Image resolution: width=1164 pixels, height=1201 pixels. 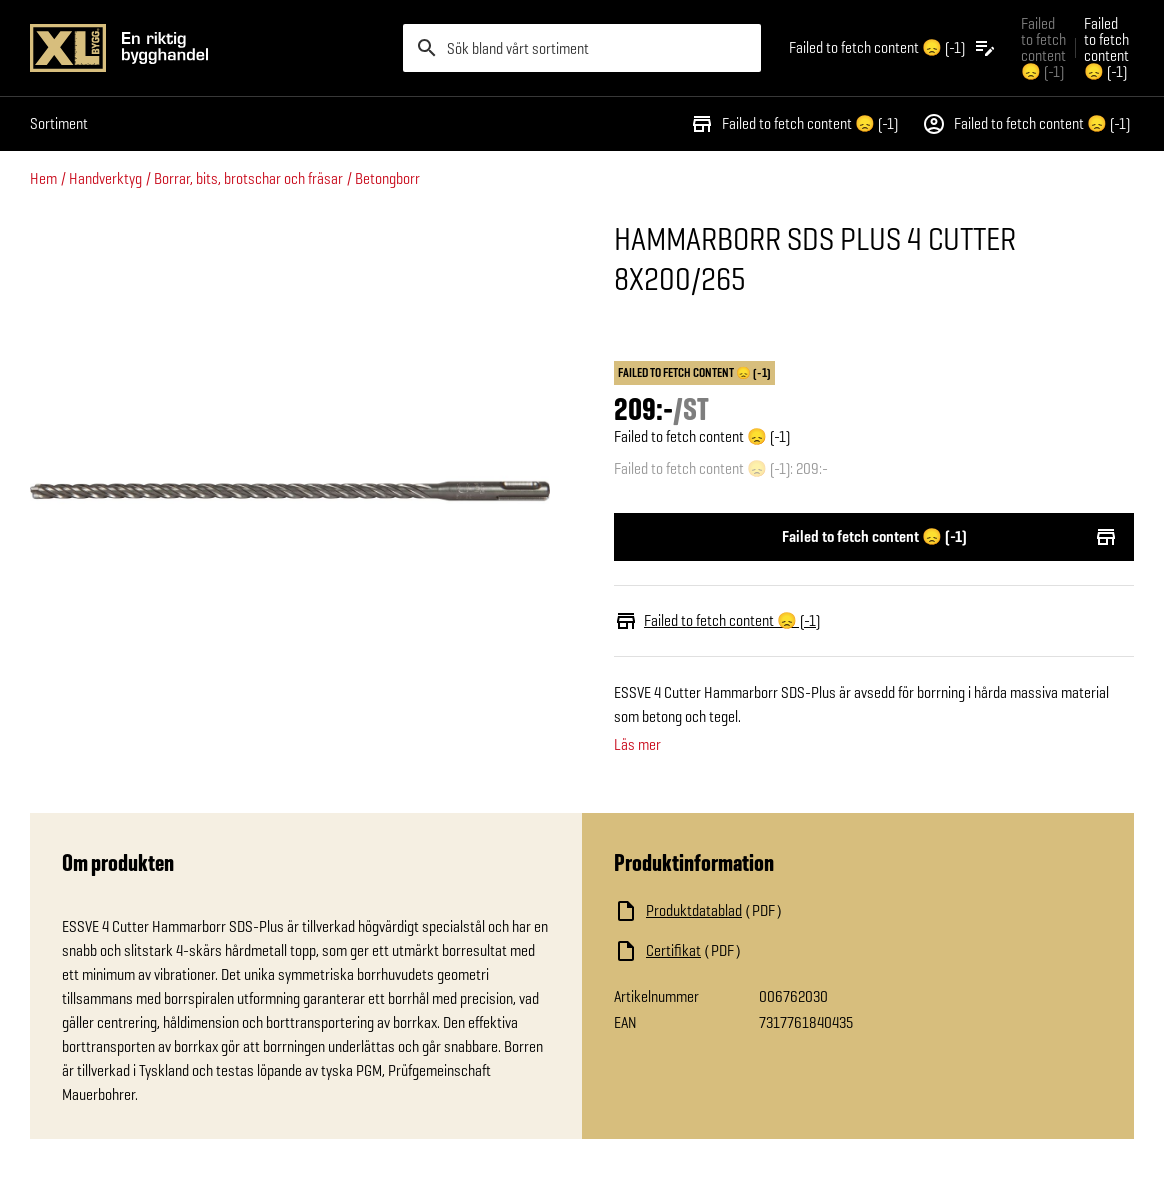 What do you see at coordinates (248, 178) in the screenshot?
I see `Borrar, bits, brotschar och fräsar` at bounding box center [248, 178].